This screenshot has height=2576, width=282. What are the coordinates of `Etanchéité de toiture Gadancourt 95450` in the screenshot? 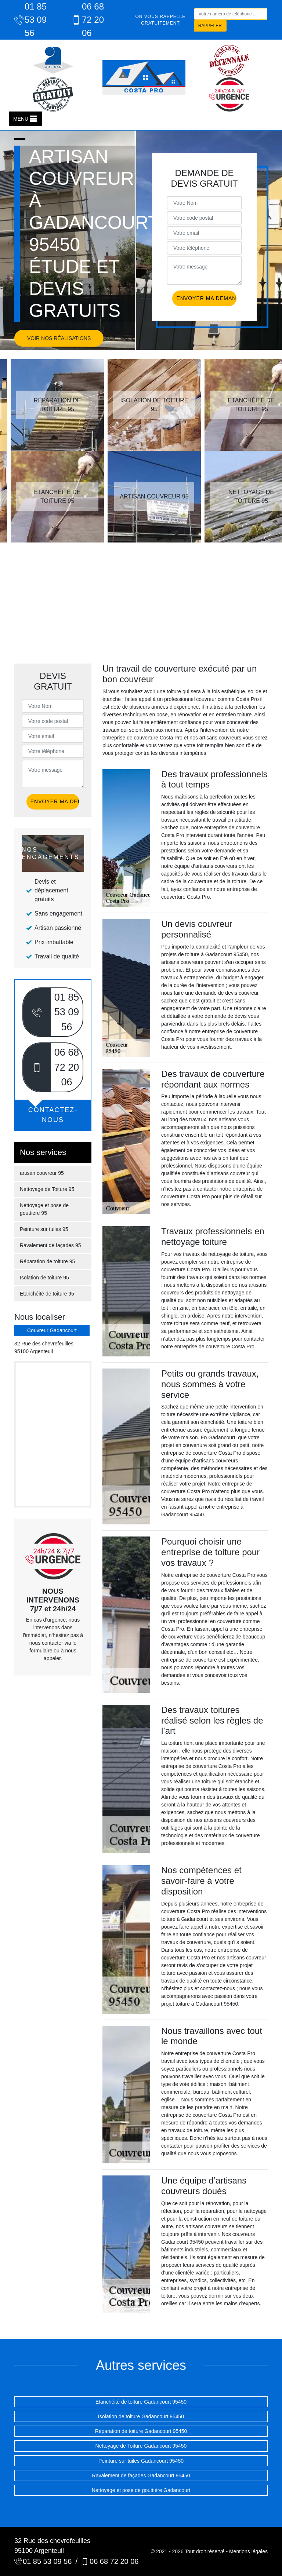 It's located at (141, 2402).